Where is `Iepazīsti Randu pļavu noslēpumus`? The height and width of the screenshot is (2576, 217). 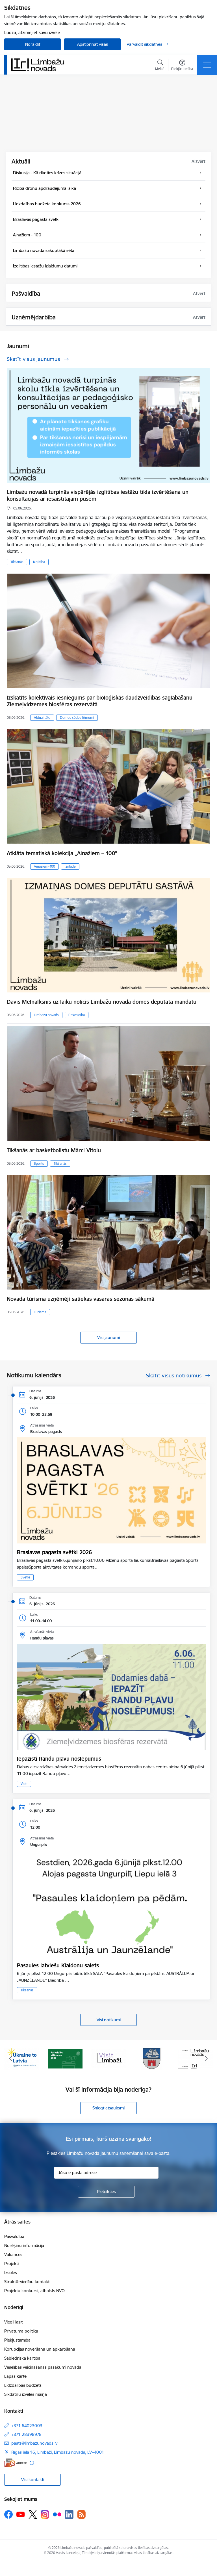 Iepazīsti Randu pļavu noslēpumus is located at coordinates (59, 1758).